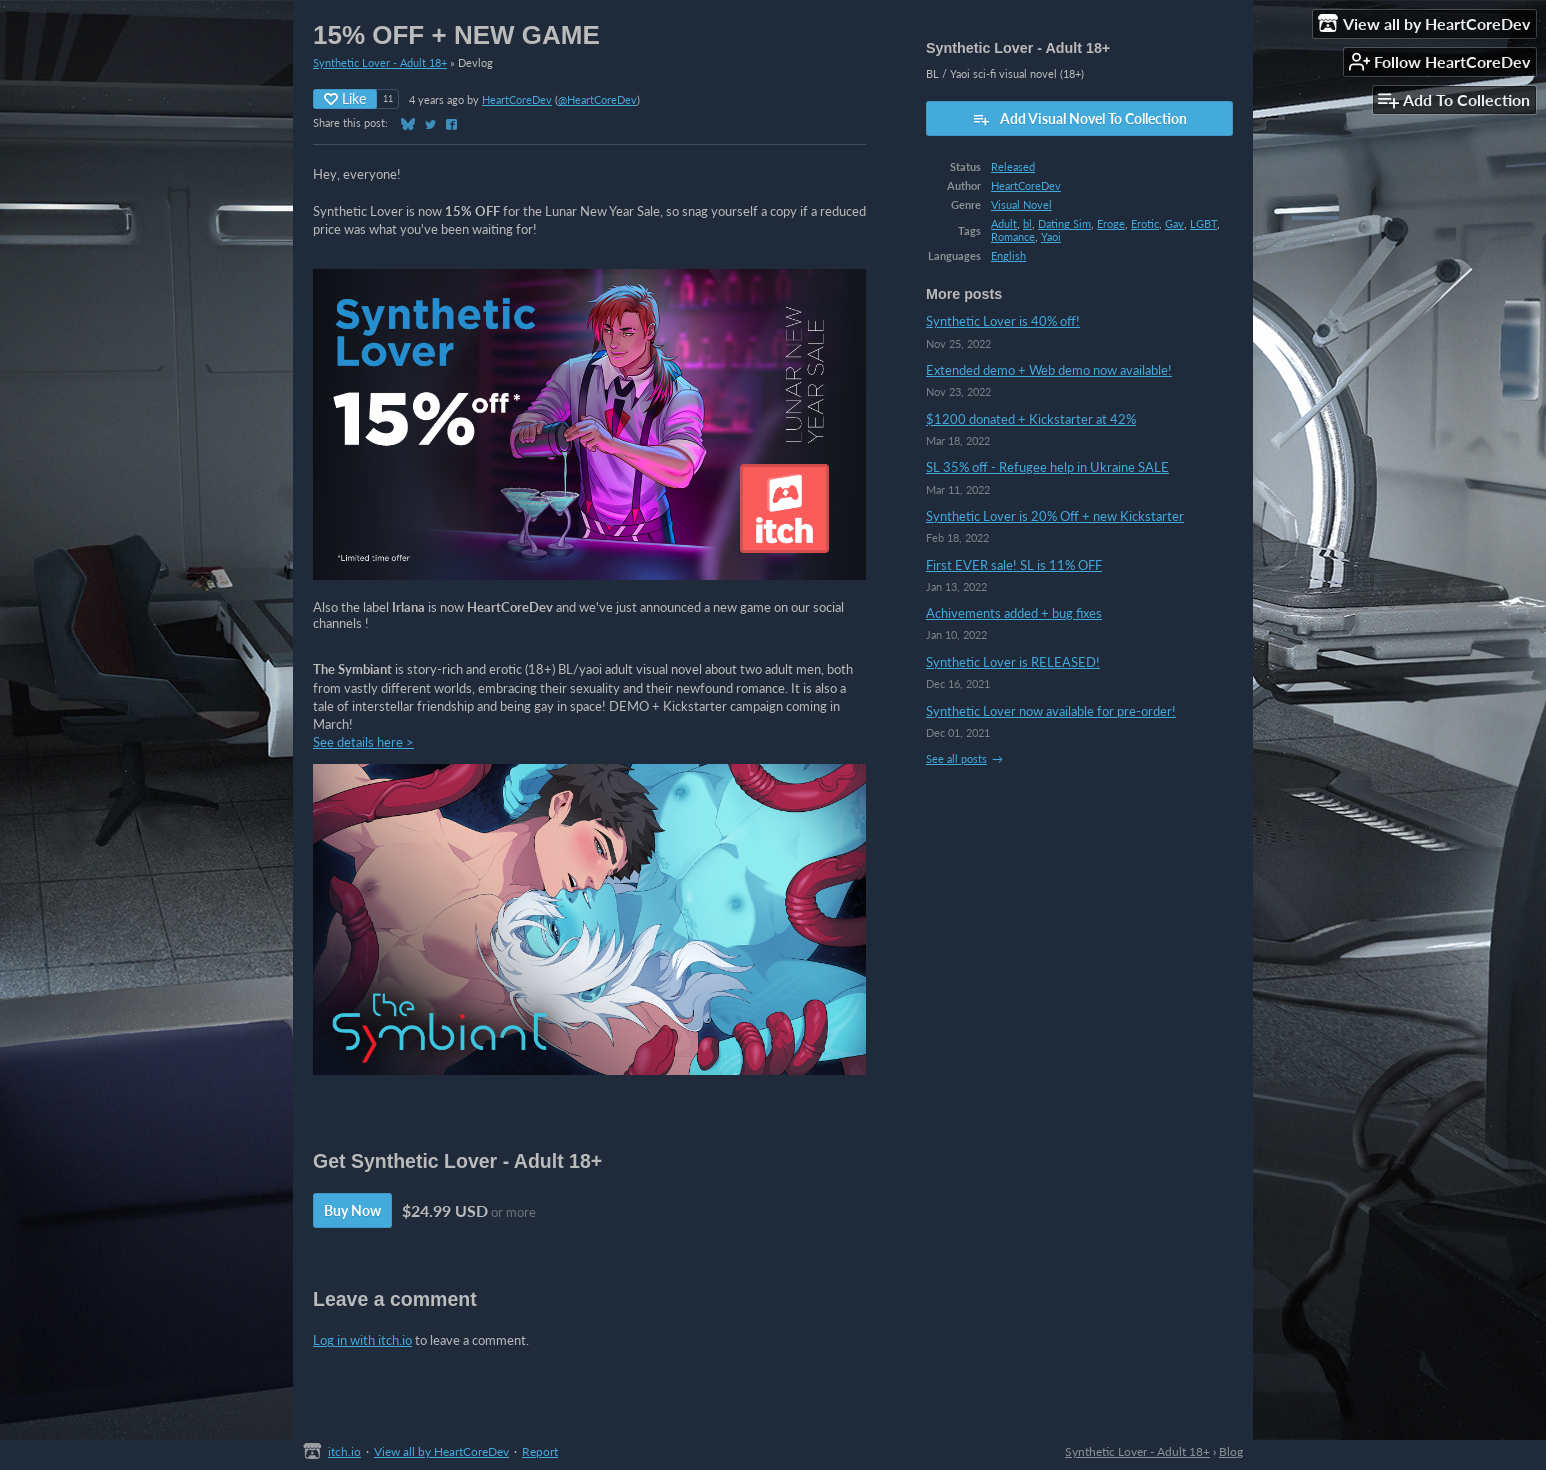 This screenshot has height=1470, width=1546. Describe the element at coordinates (540, 1451) in the screenshot. I see `Report` at that location.